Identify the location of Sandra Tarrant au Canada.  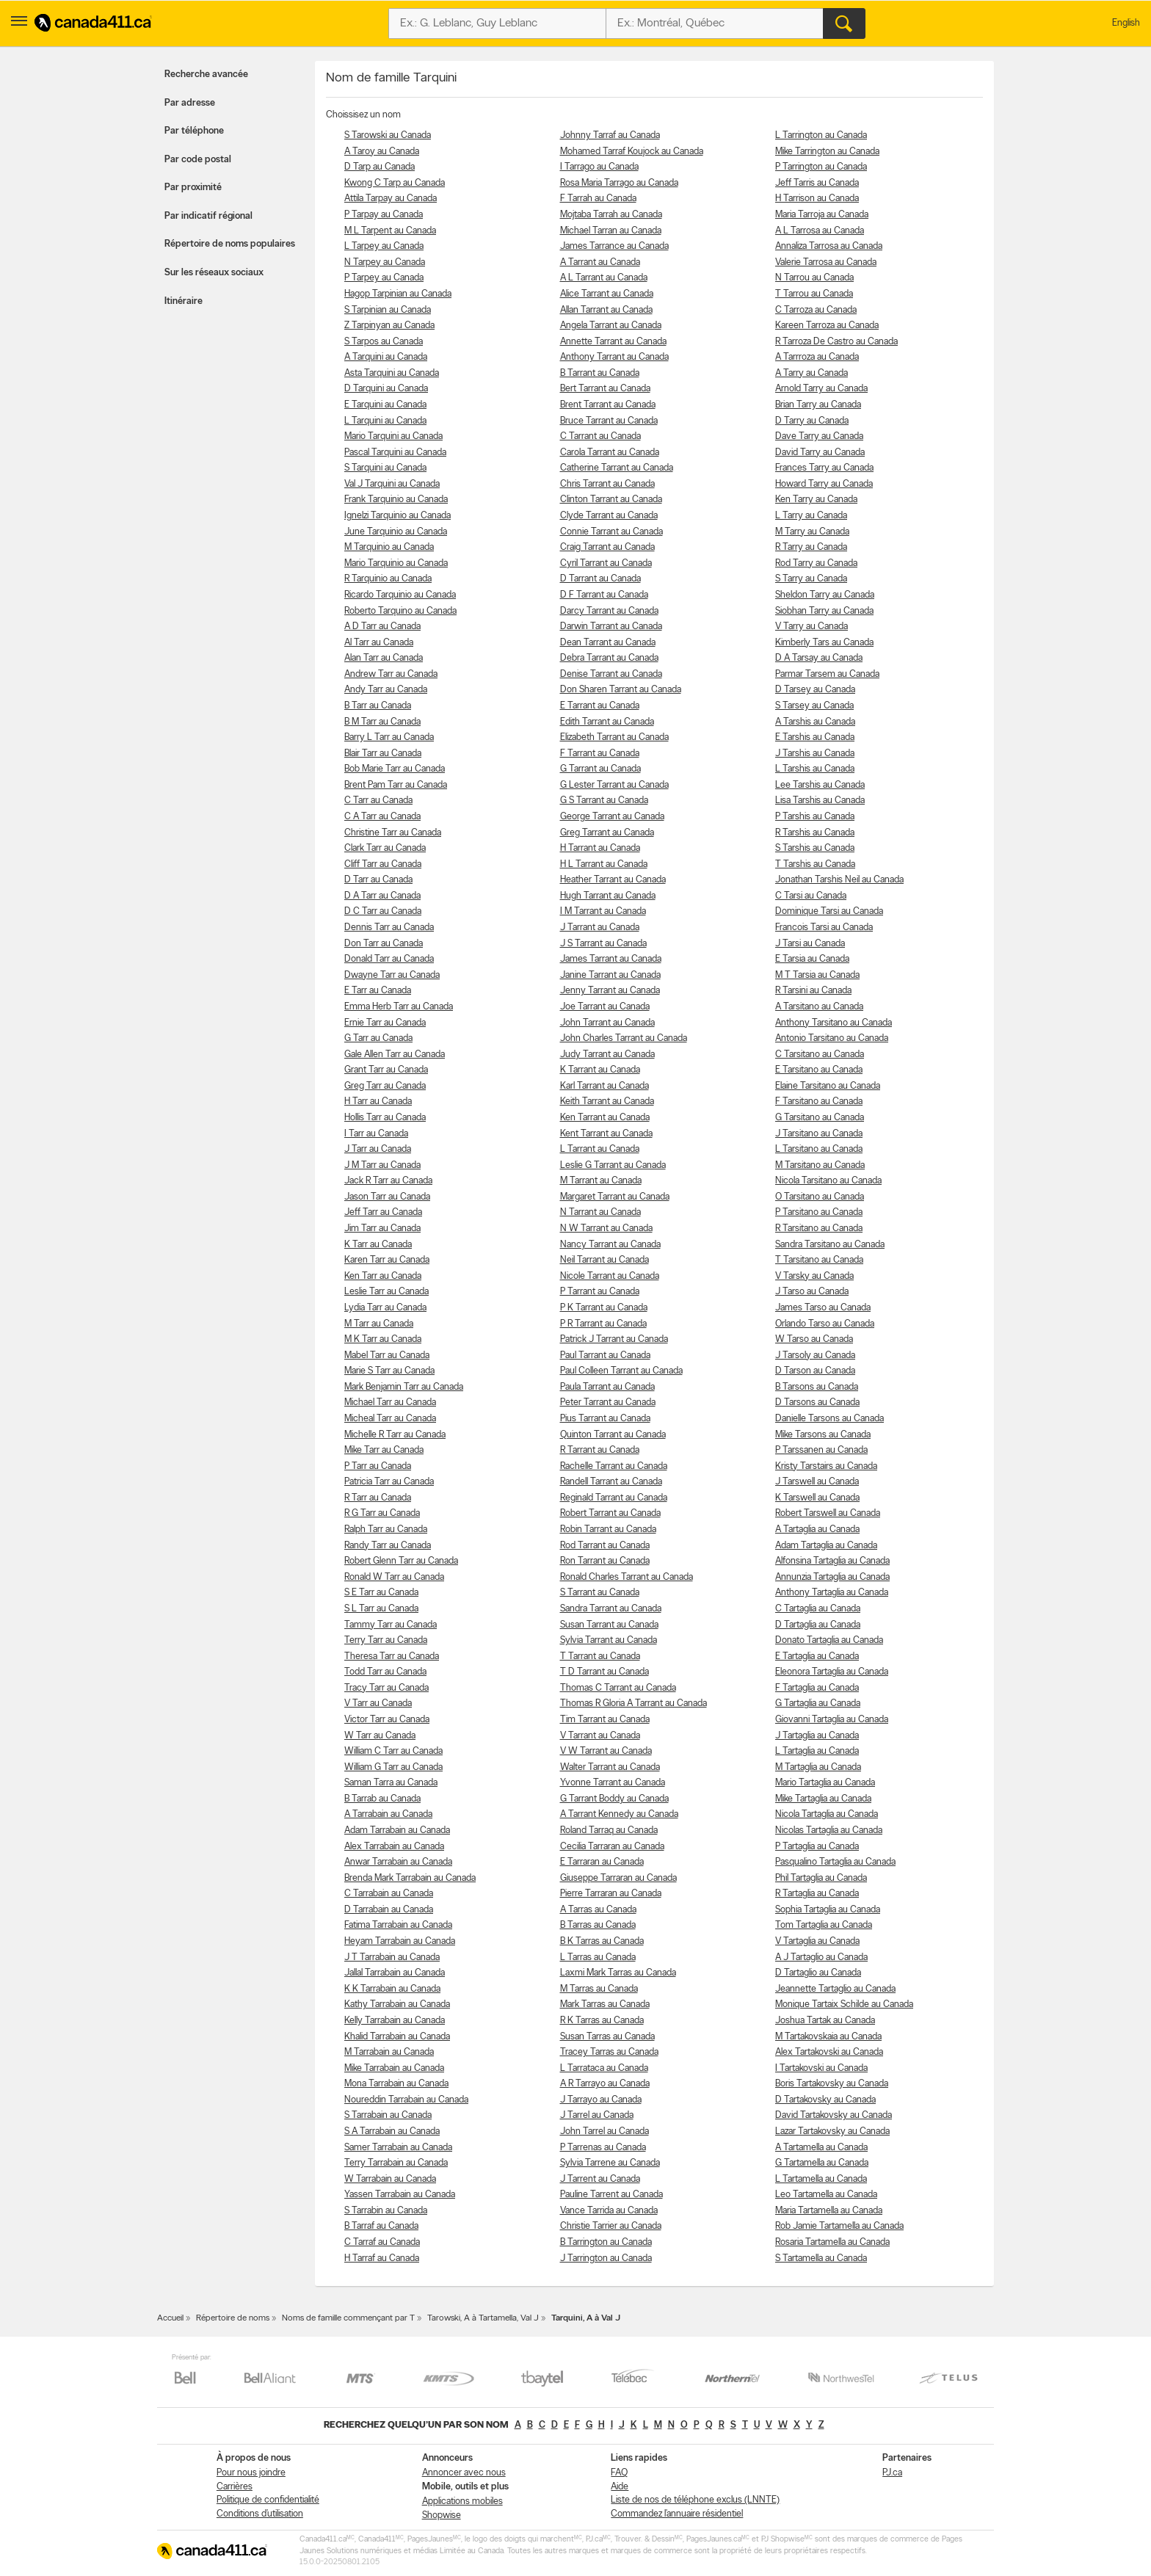
(610, 1609).